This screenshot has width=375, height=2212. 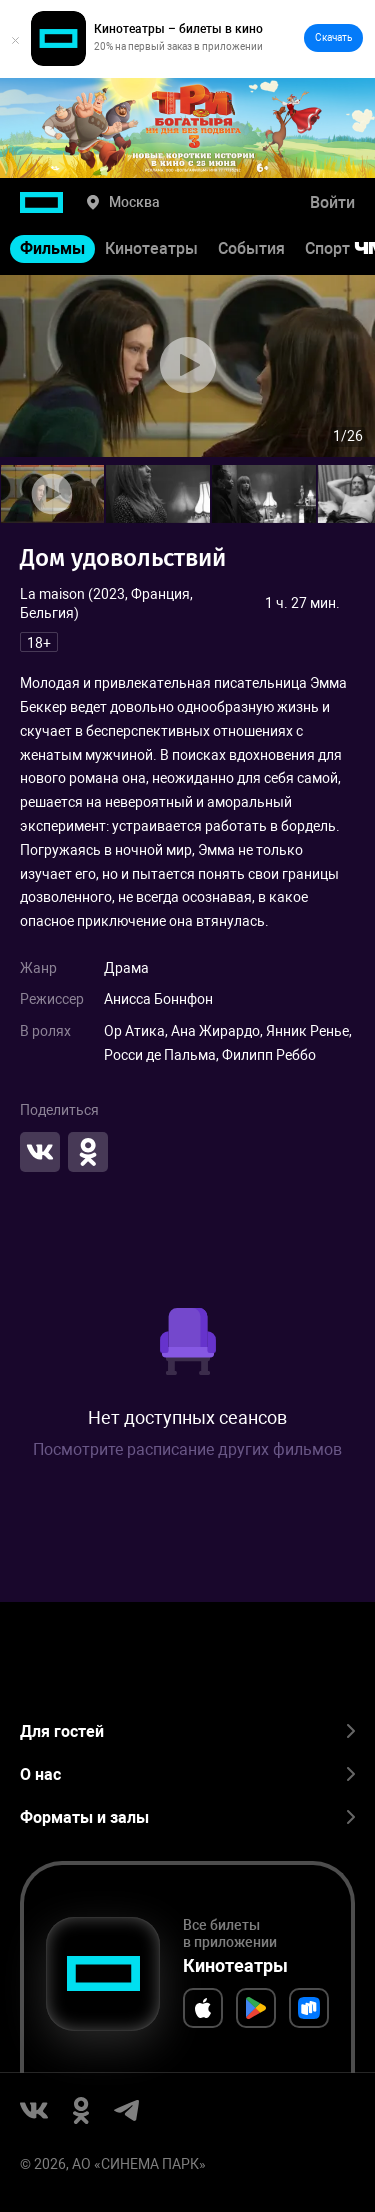 I want to click on Кинотеатры, so click(x=151, y=248).